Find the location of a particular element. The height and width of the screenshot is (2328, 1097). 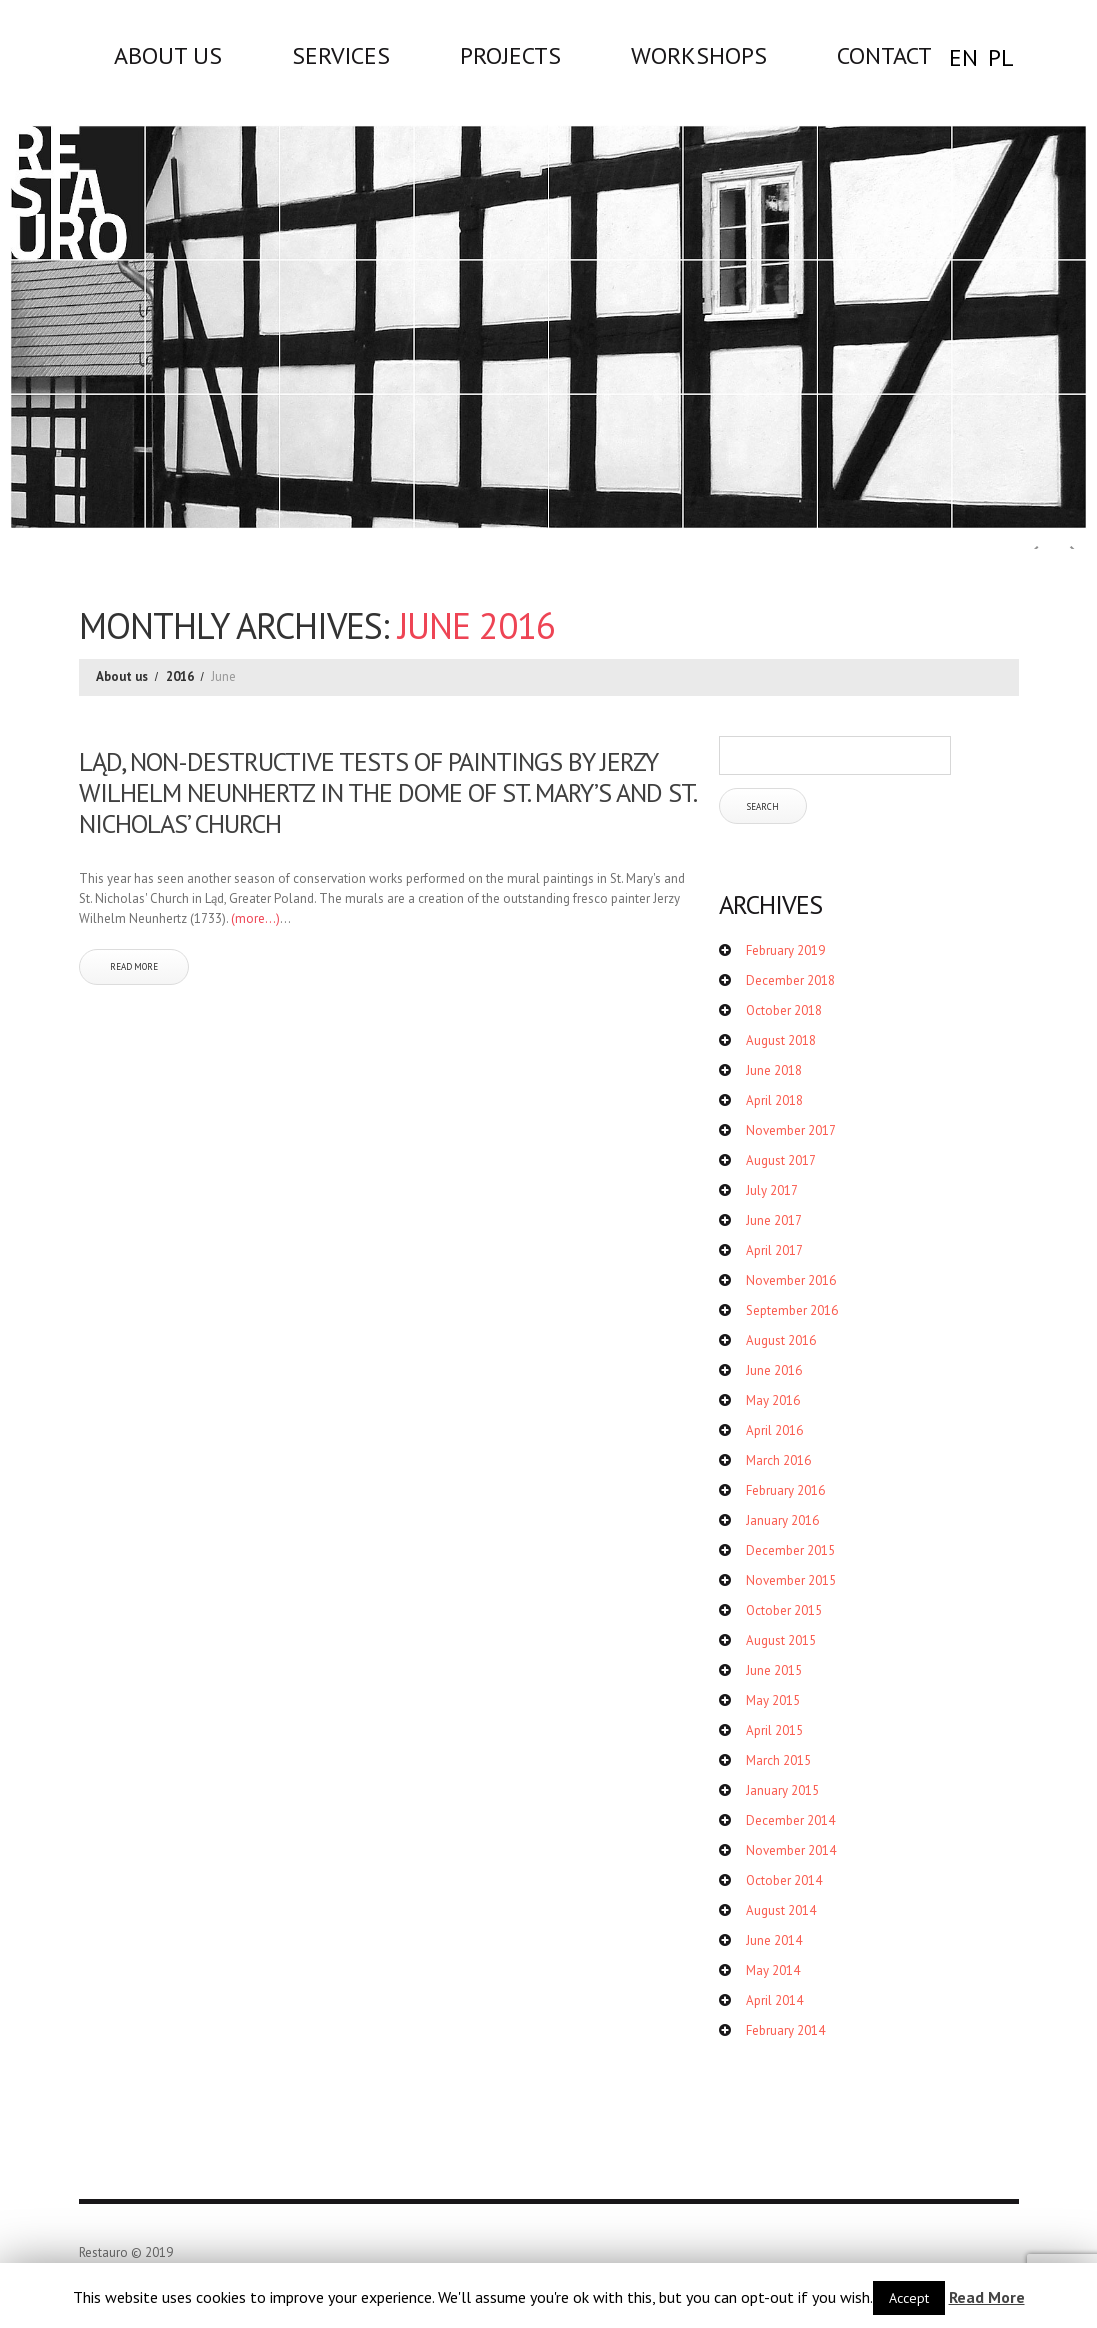

August 2018 is located at coordinates (781, 1040).